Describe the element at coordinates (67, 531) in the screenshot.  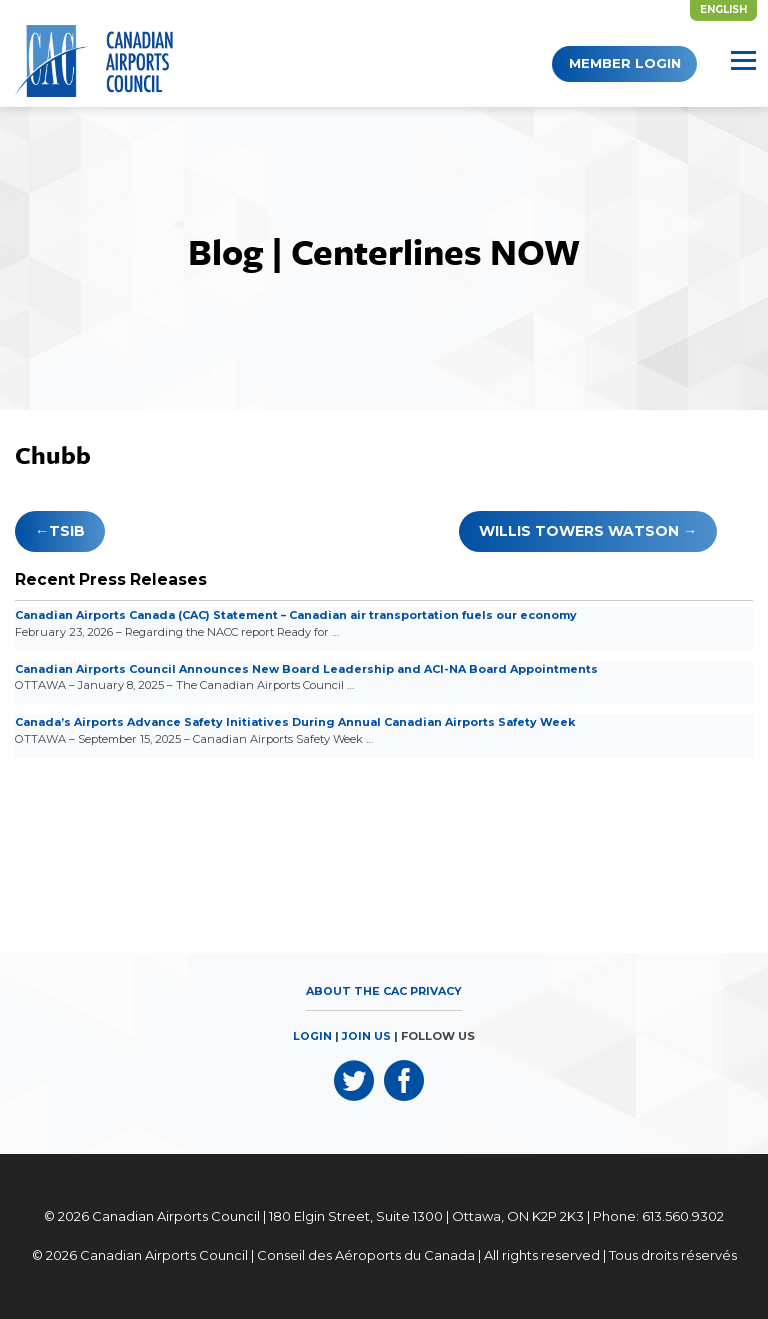
I see `TSiB` at that location.